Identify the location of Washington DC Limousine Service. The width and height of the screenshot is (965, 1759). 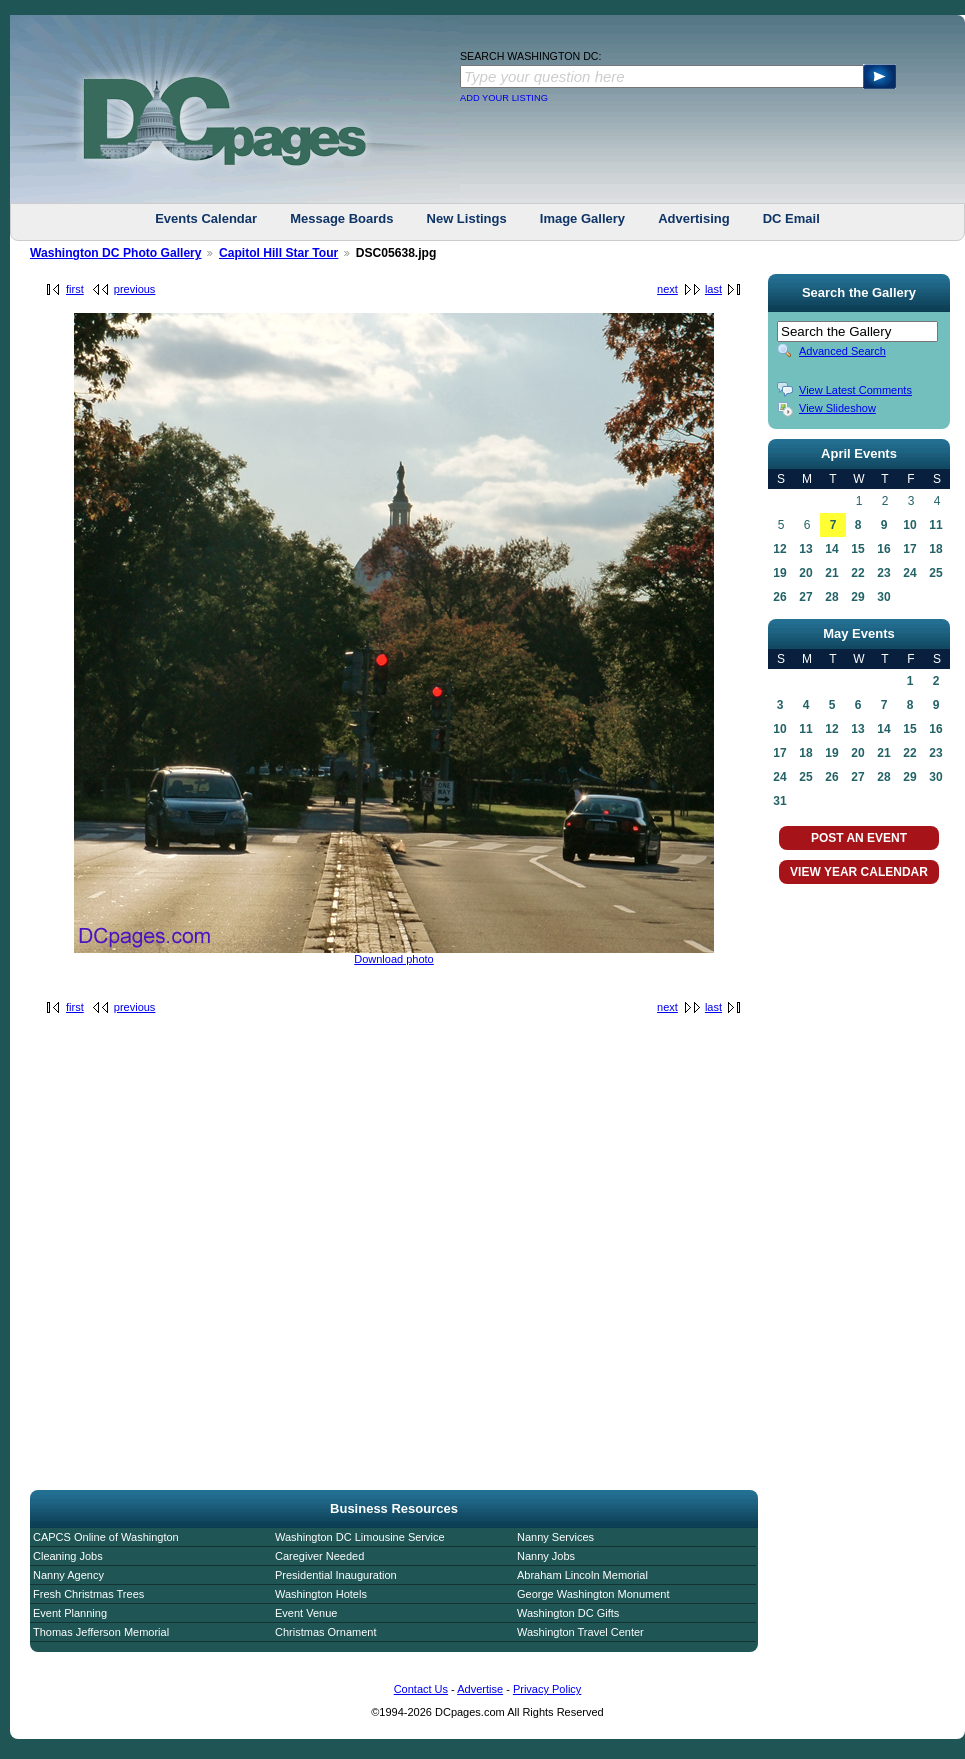
(360, 1537).